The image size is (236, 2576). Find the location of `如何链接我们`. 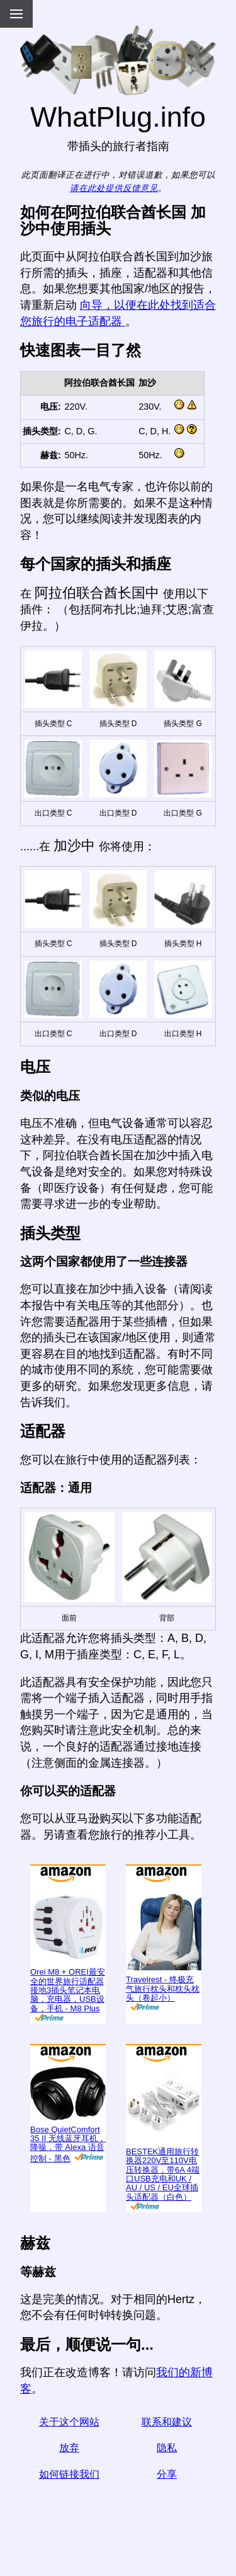

如何链接我们 is located at coordinates (69, 2474).